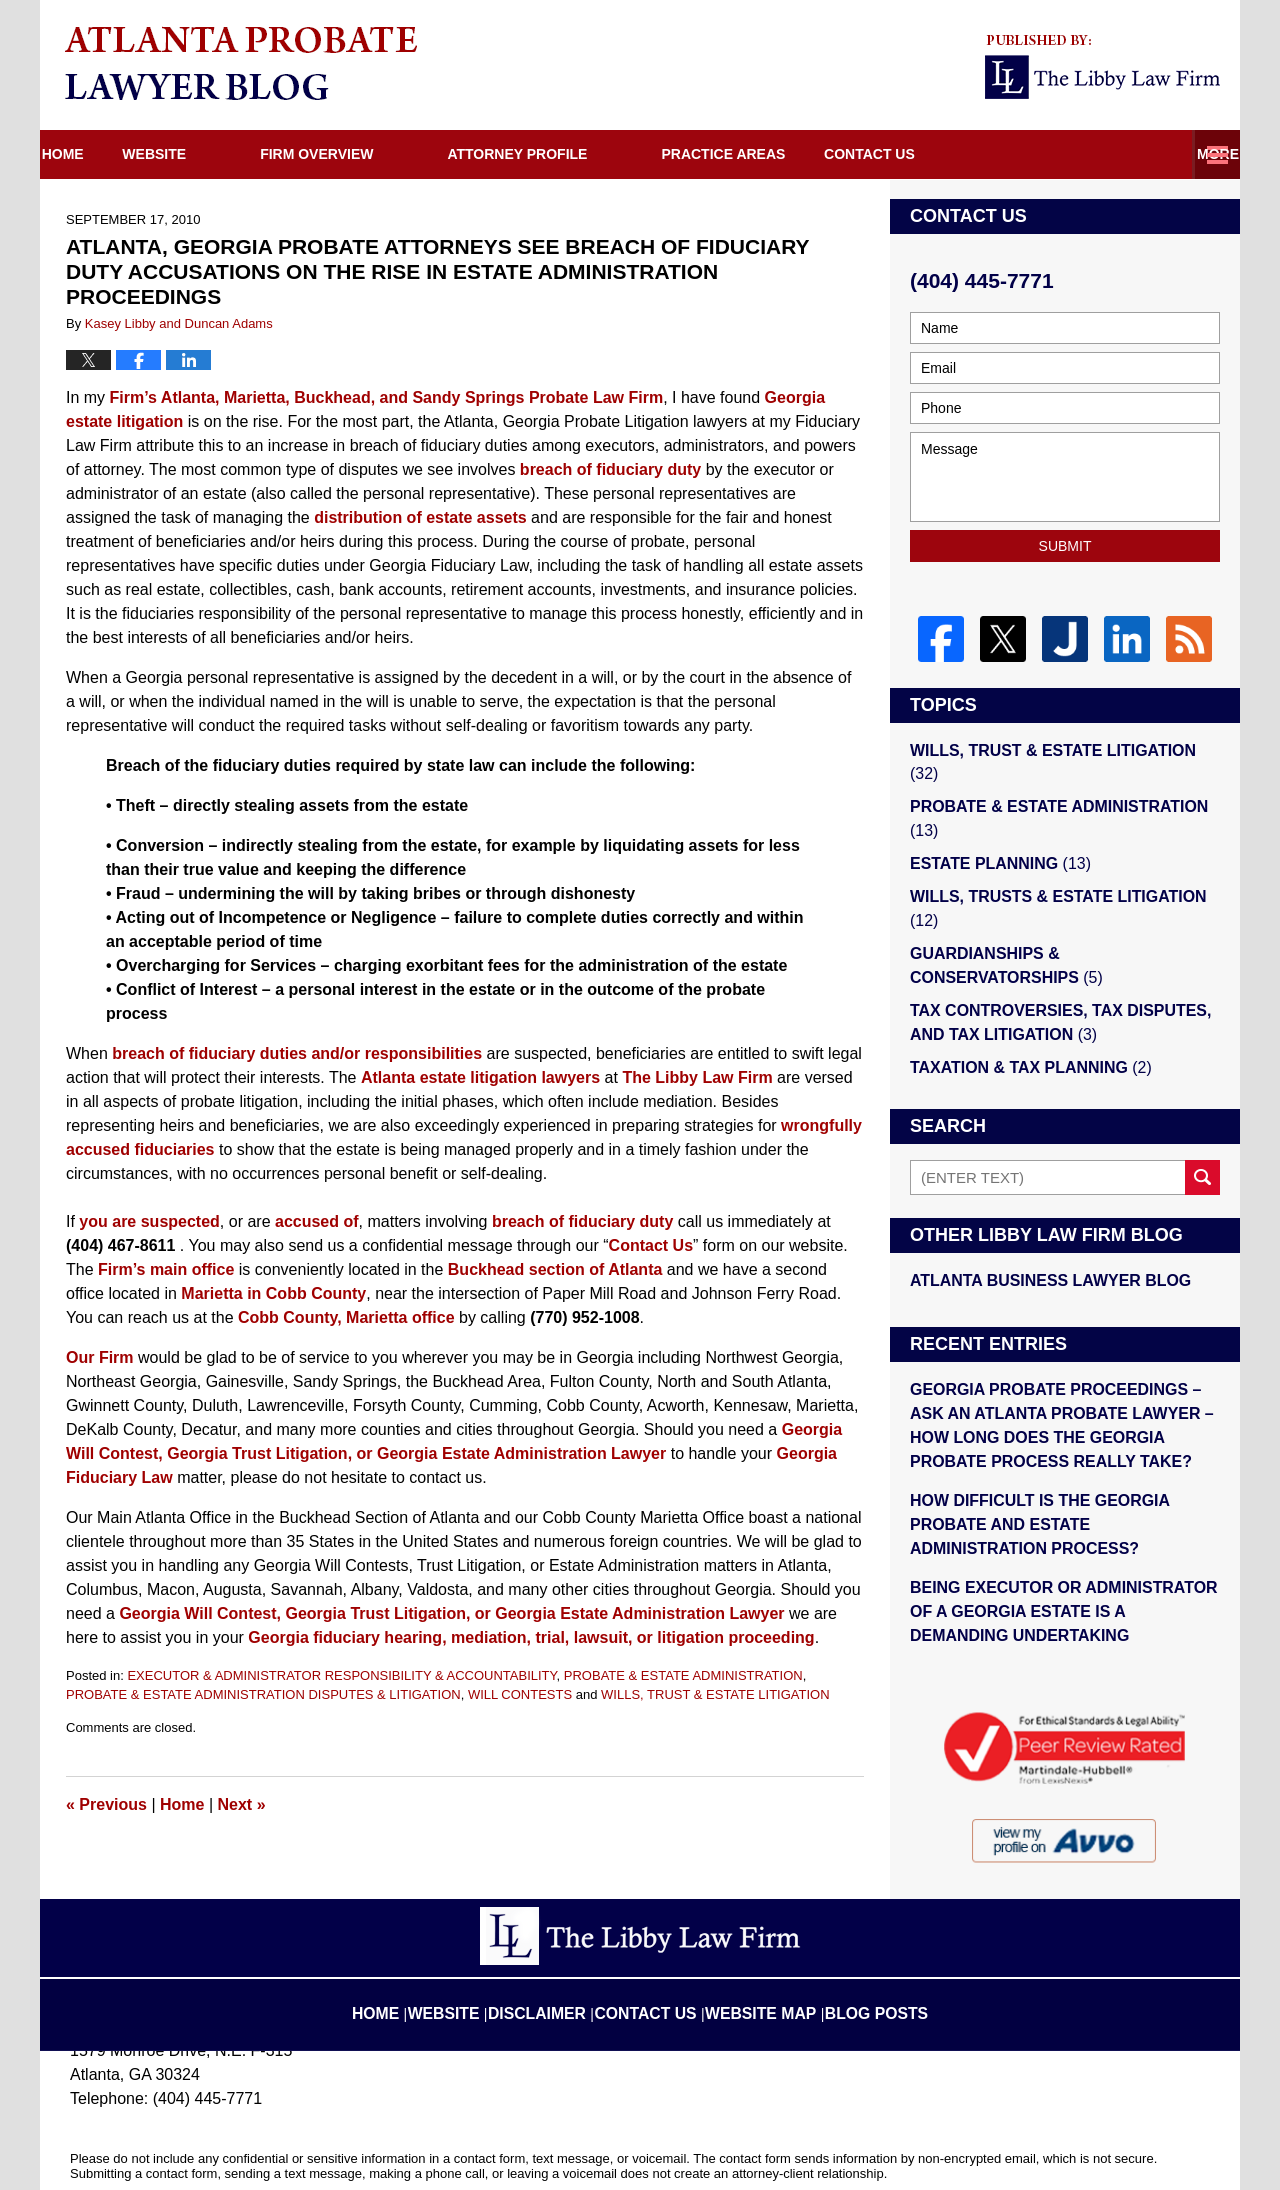 The height and width of the screenshot is (2190, 1280). What do you see at coordinates (241, 63) in the screenshot?
I see `Atlanta Probate Lawyer Blog` at bounding box center [241, 63].